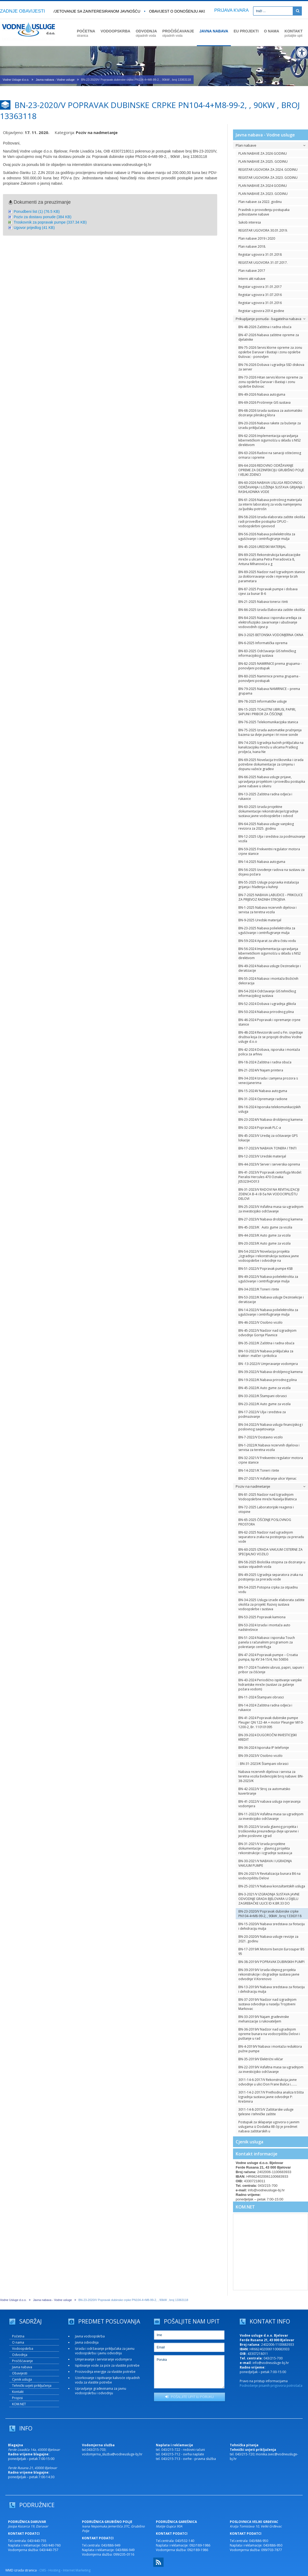 This screenshot has width=308, height=2576. Describe the element at coordinates (269, 1875) in the screenshot. I see `BN-26-2021/V Revitalizacija bunara B6 na vodocrpilištu Delovi` at that location.